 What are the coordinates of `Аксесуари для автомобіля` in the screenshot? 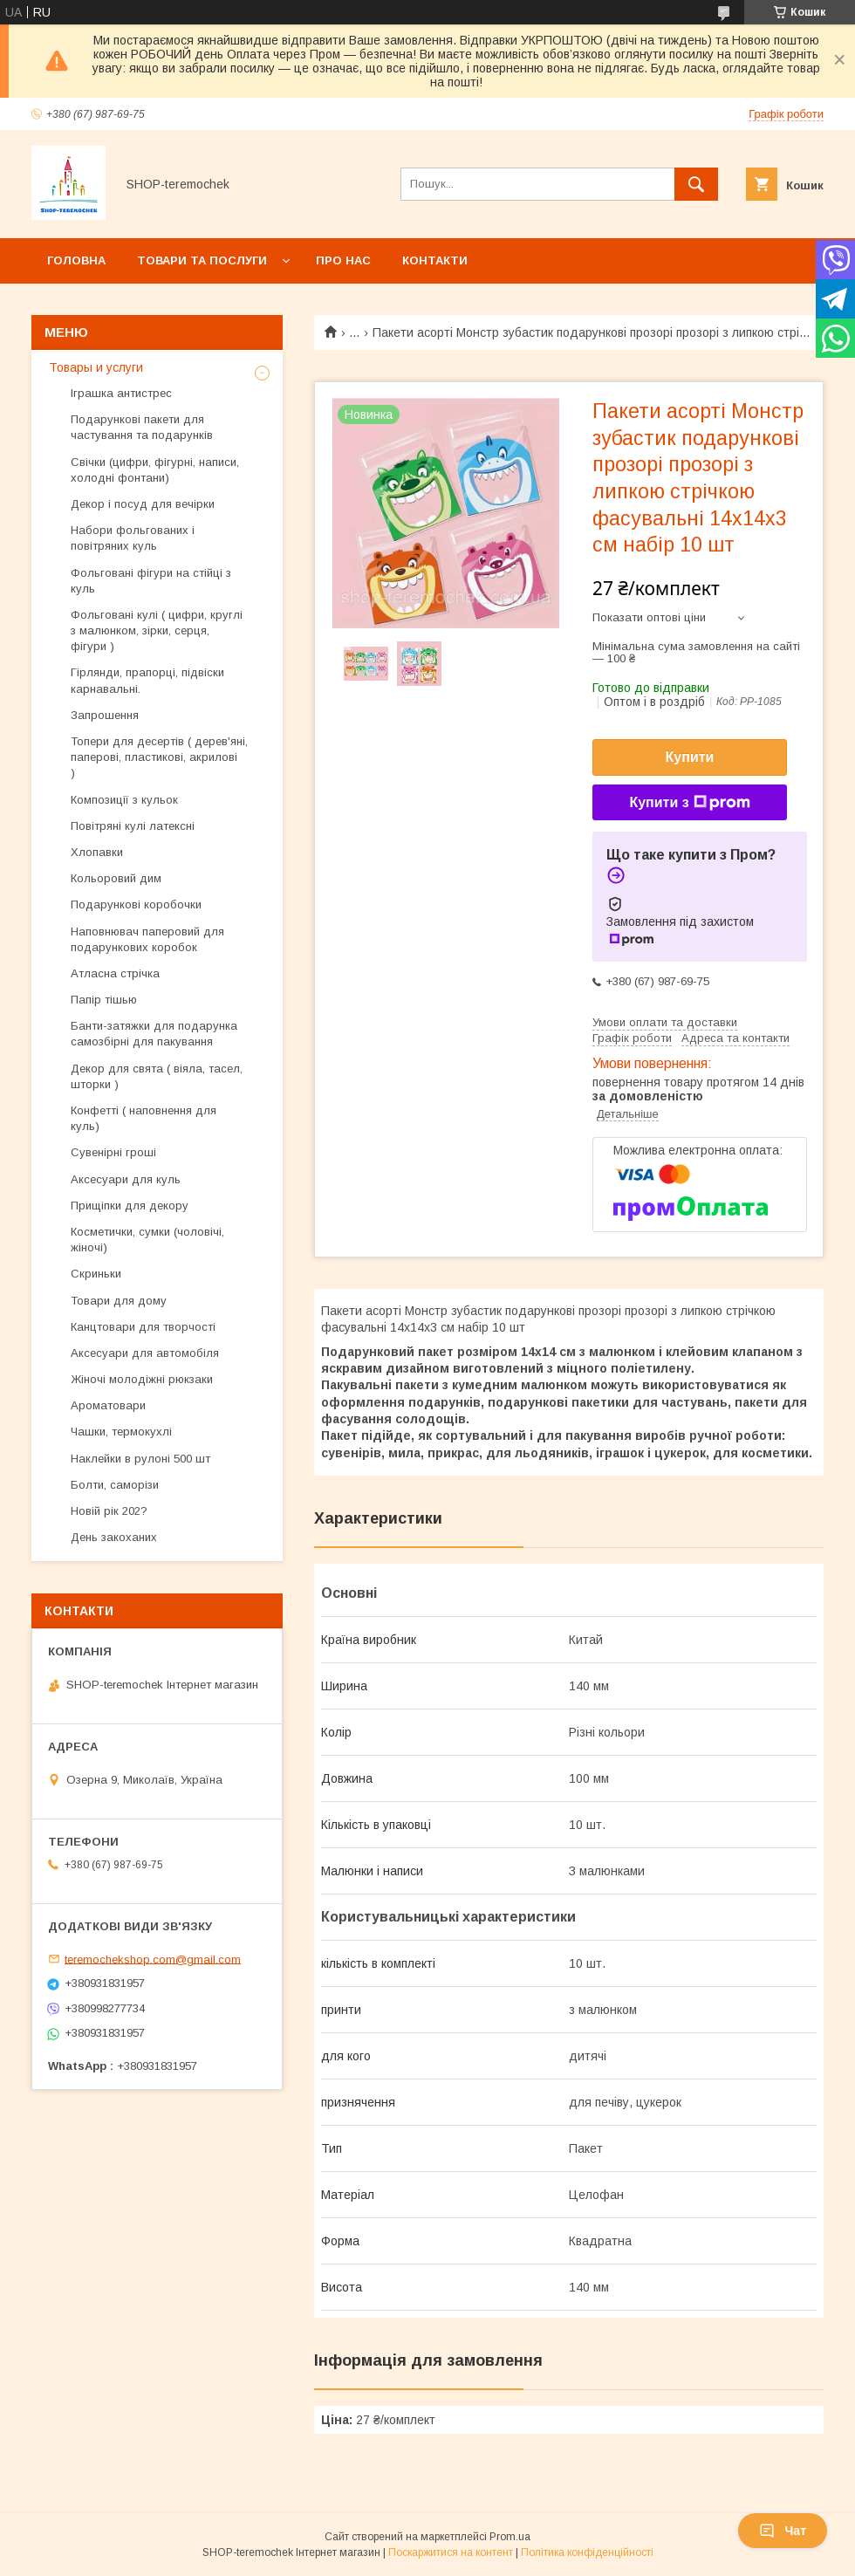 It's located at (145, 1353).